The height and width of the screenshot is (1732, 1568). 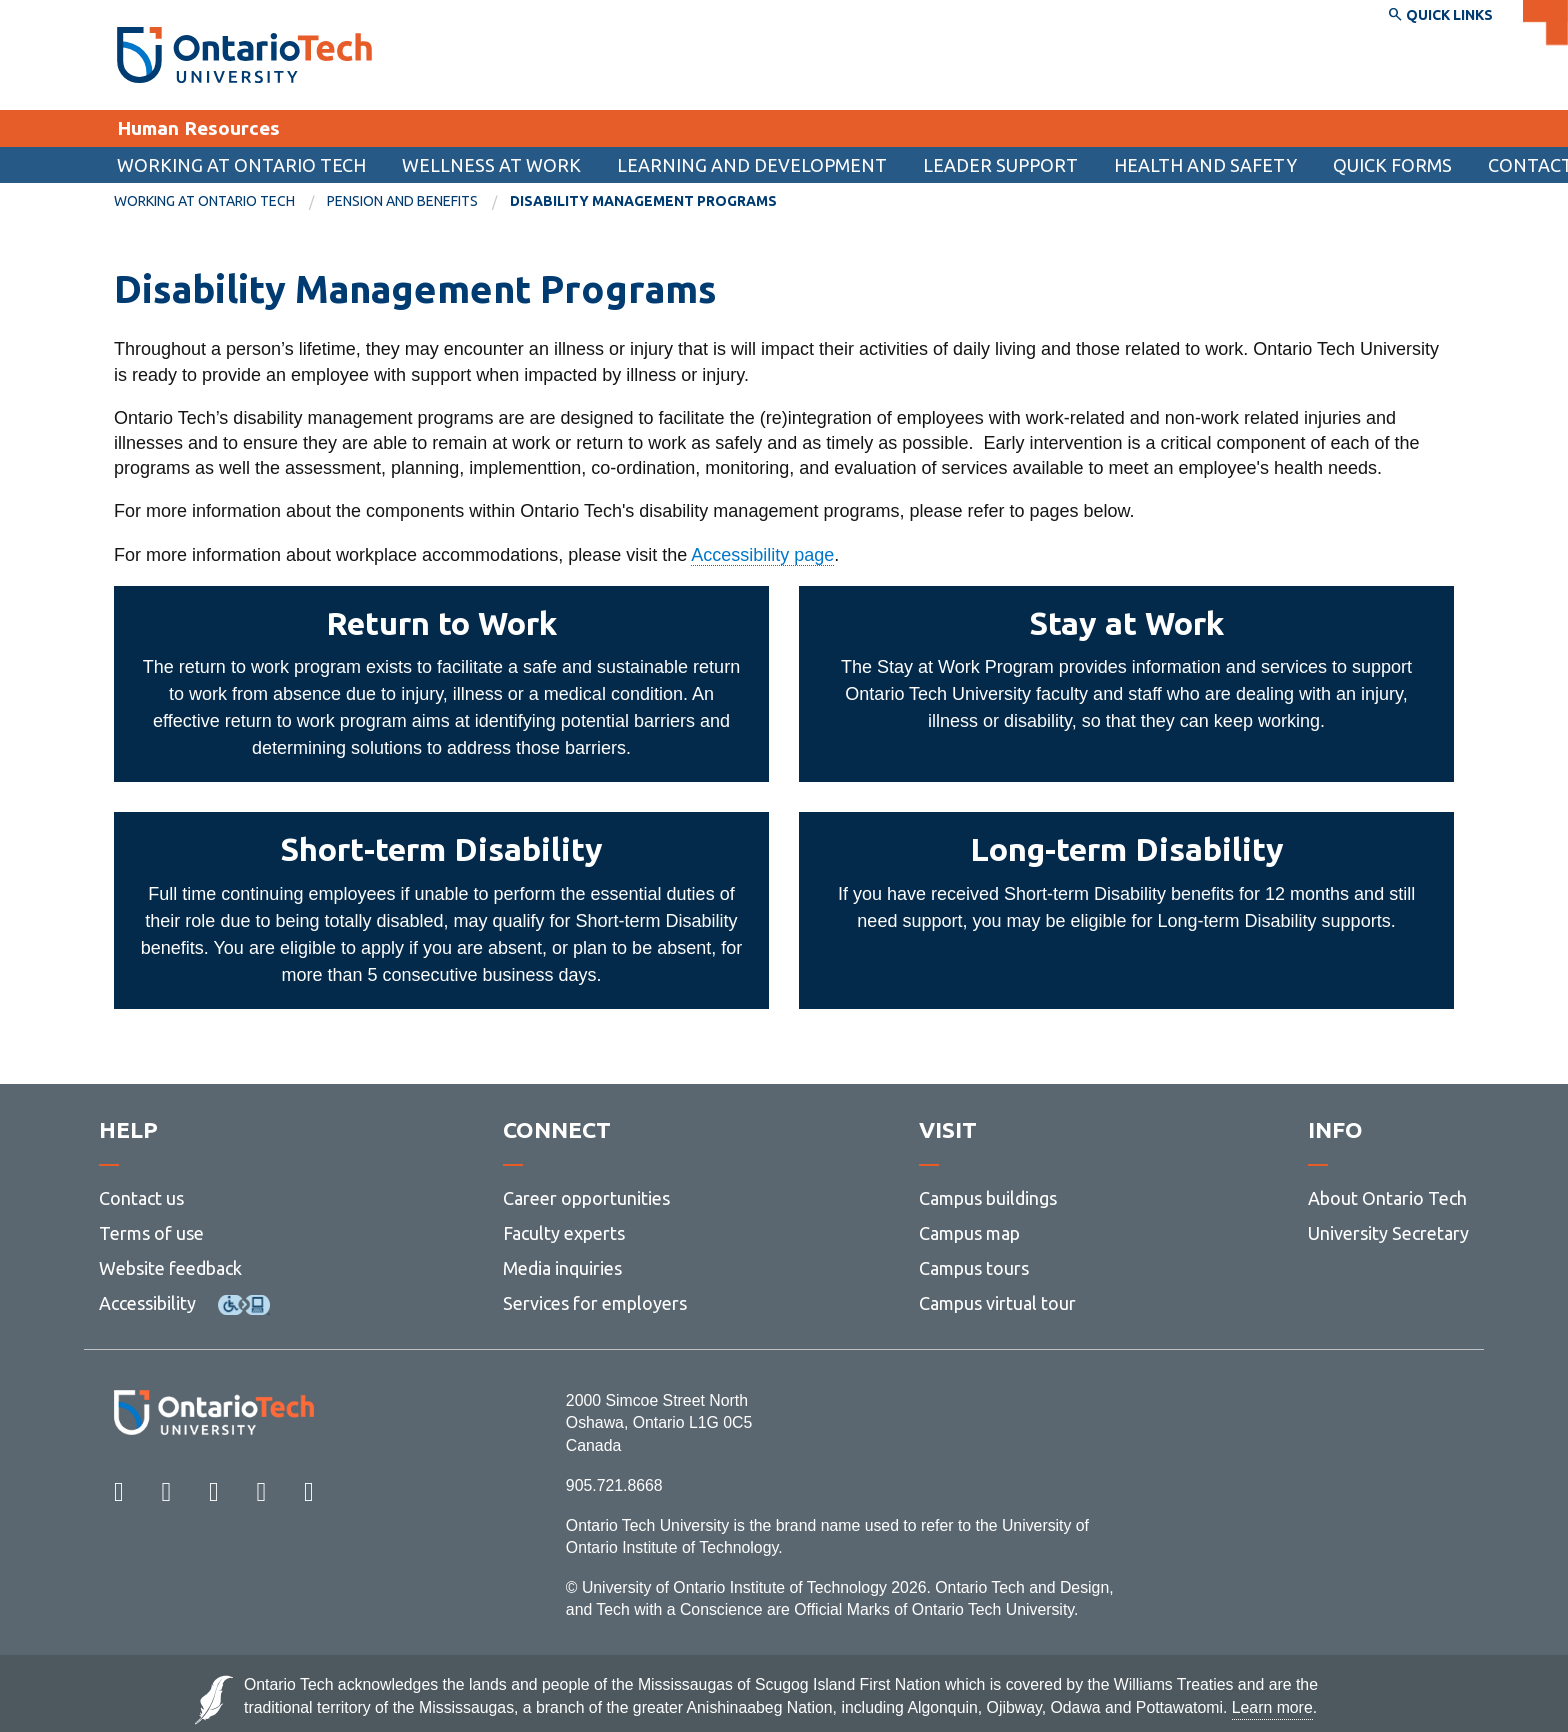 What do you see at coordinates (752, 165) in the screenshot?
I see `Learning and Development` at bounding box center [752, 165].